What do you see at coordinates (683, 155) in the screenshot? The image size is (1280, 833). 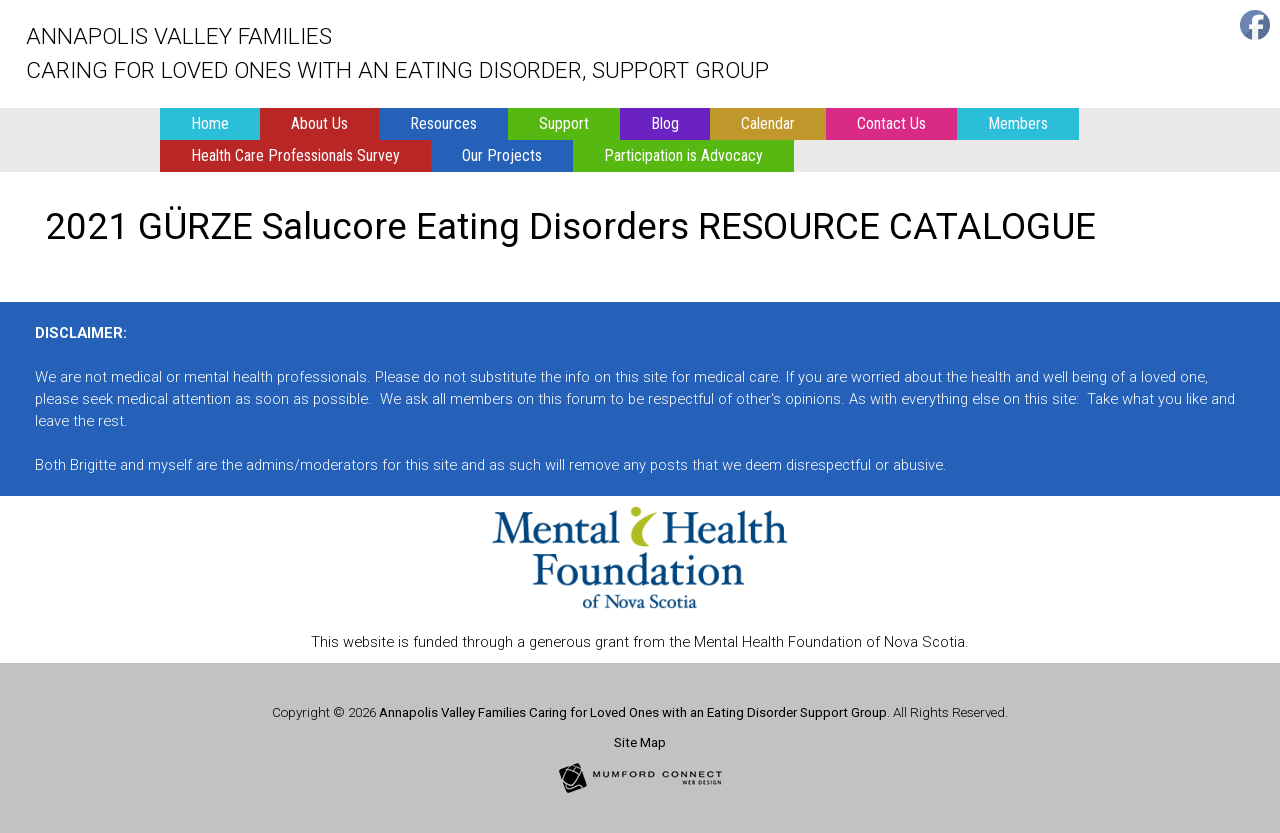 I see `Participation is Advocacy` at bounding box center [683, 155].